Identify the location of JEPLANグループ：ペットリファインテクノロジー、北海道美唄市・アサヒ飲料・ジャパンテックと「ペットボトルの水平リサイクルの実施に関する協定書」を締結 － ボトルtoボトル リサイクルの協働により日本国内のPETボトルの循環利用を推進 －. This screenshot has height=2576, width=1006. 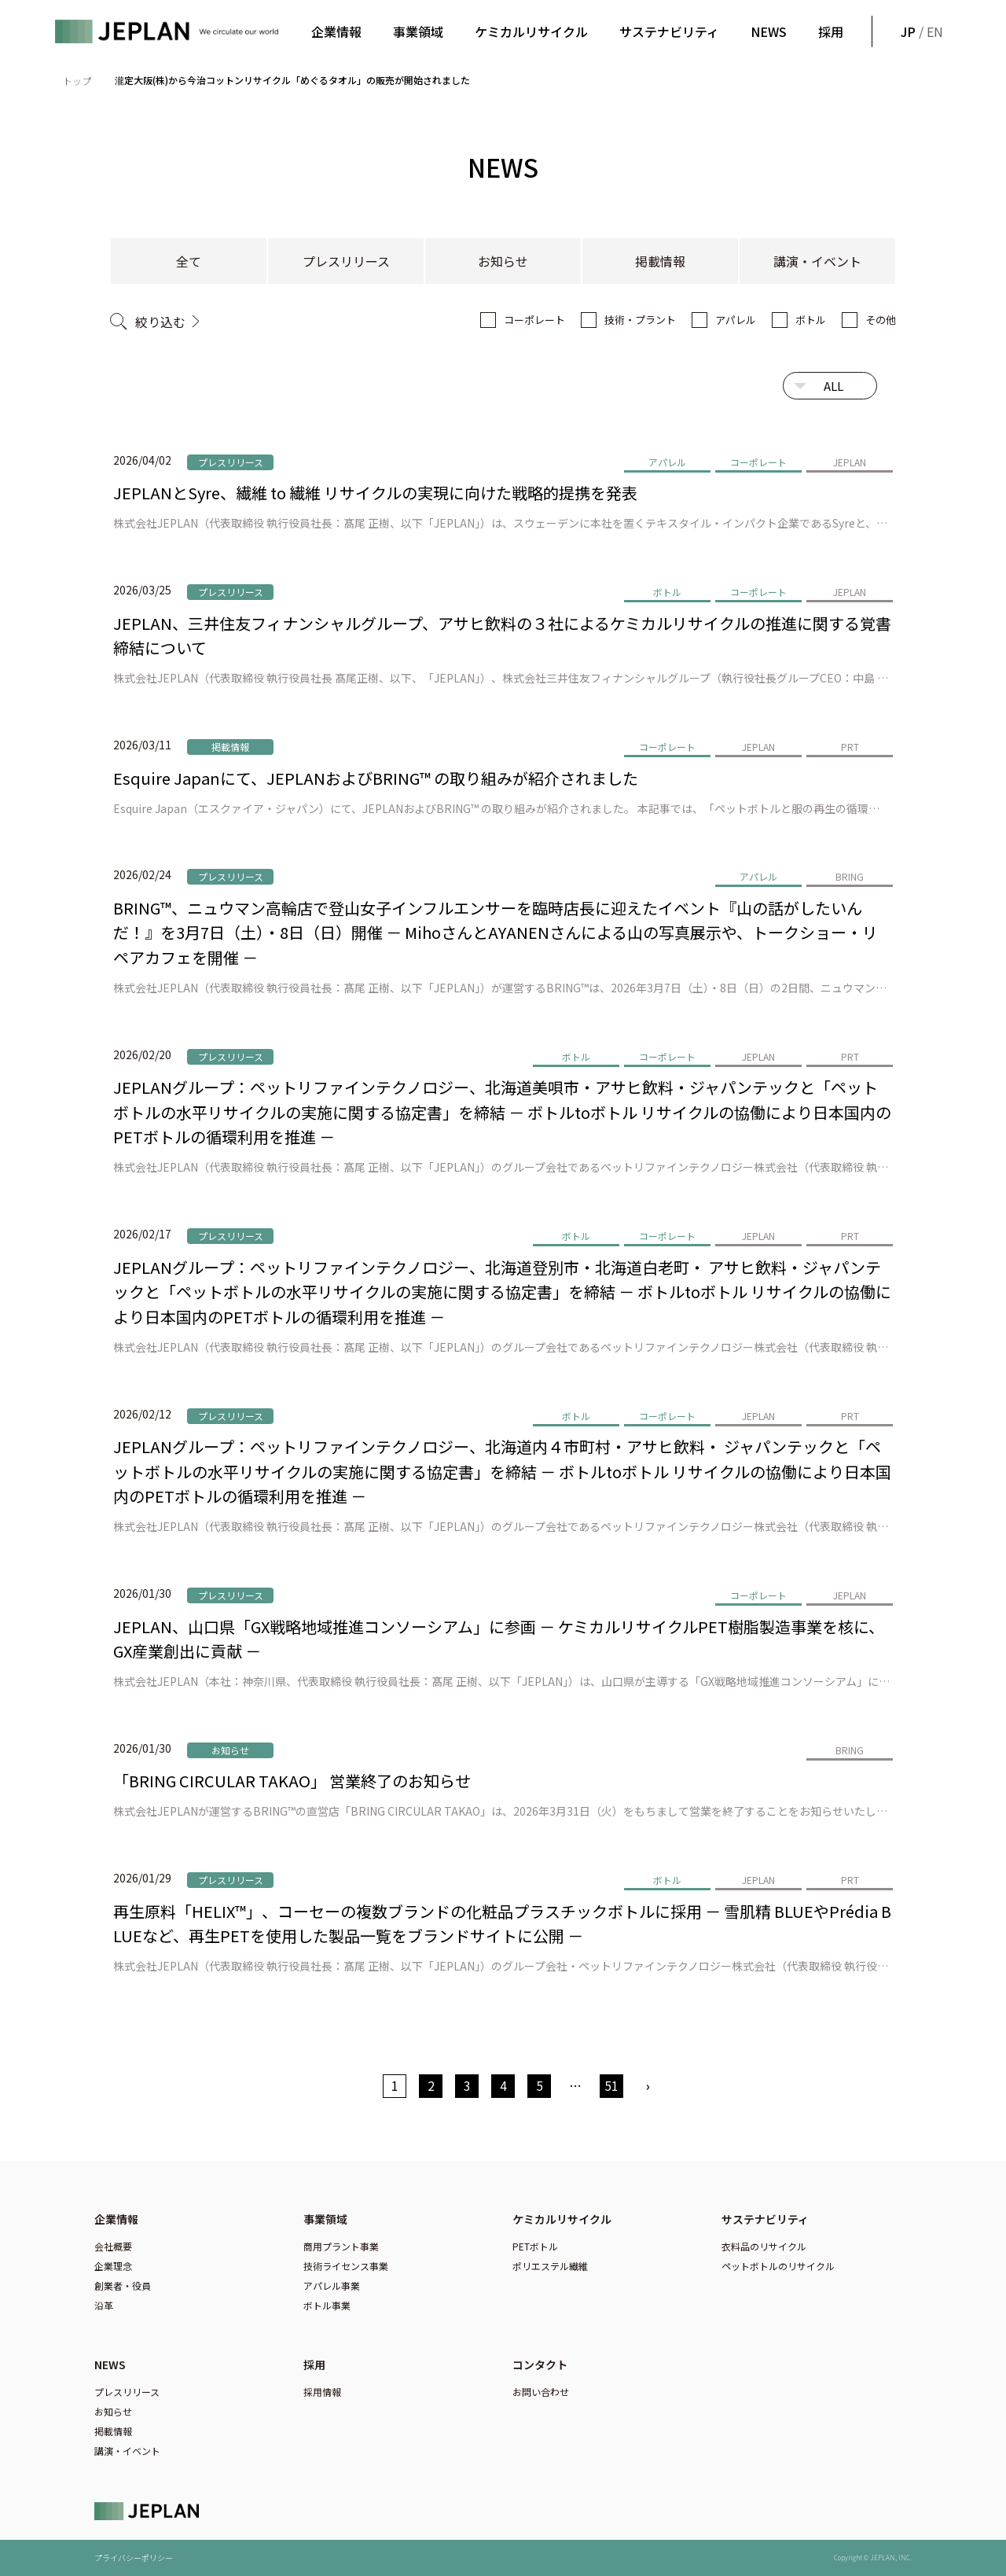
(502, 1112).